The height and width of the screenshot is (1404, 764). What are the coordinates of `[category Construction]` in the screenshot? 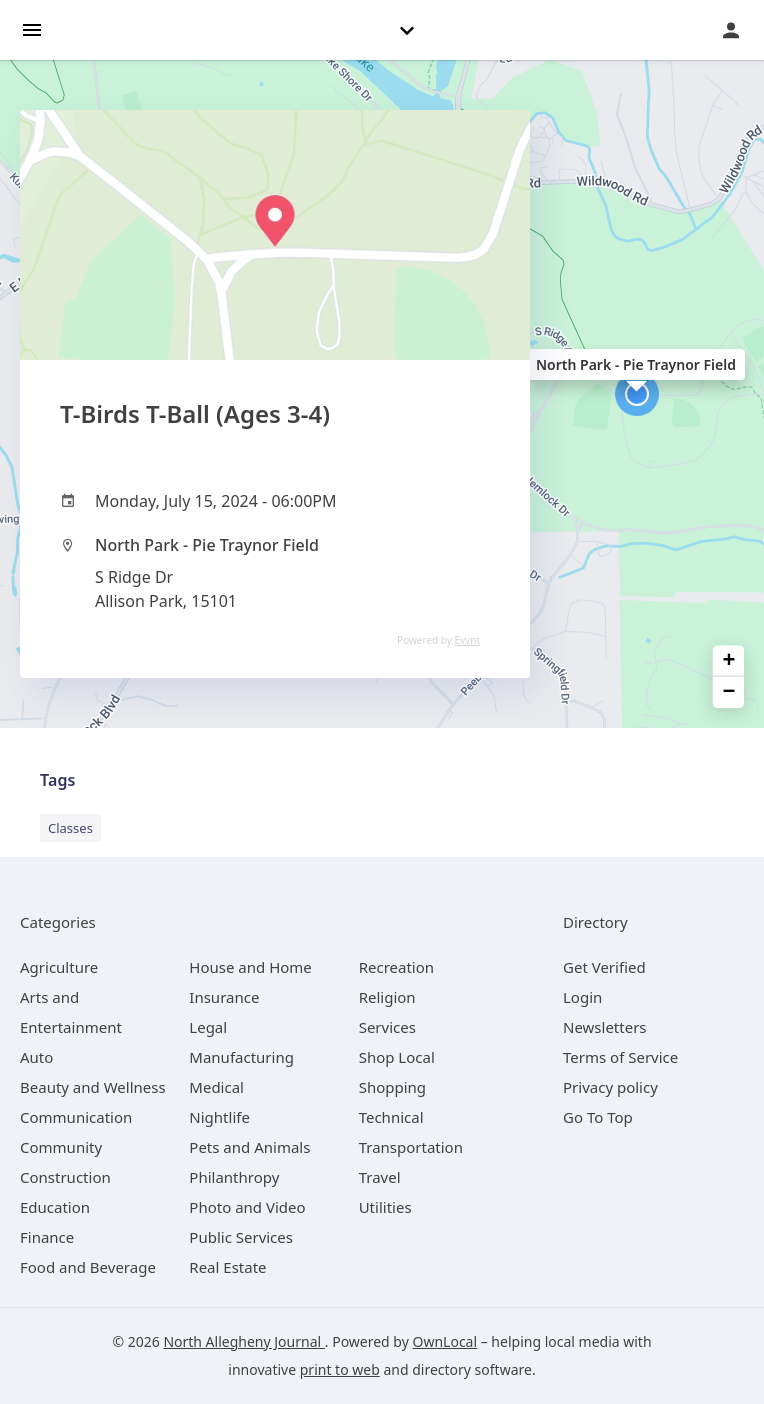 It's located at (65, 1177).